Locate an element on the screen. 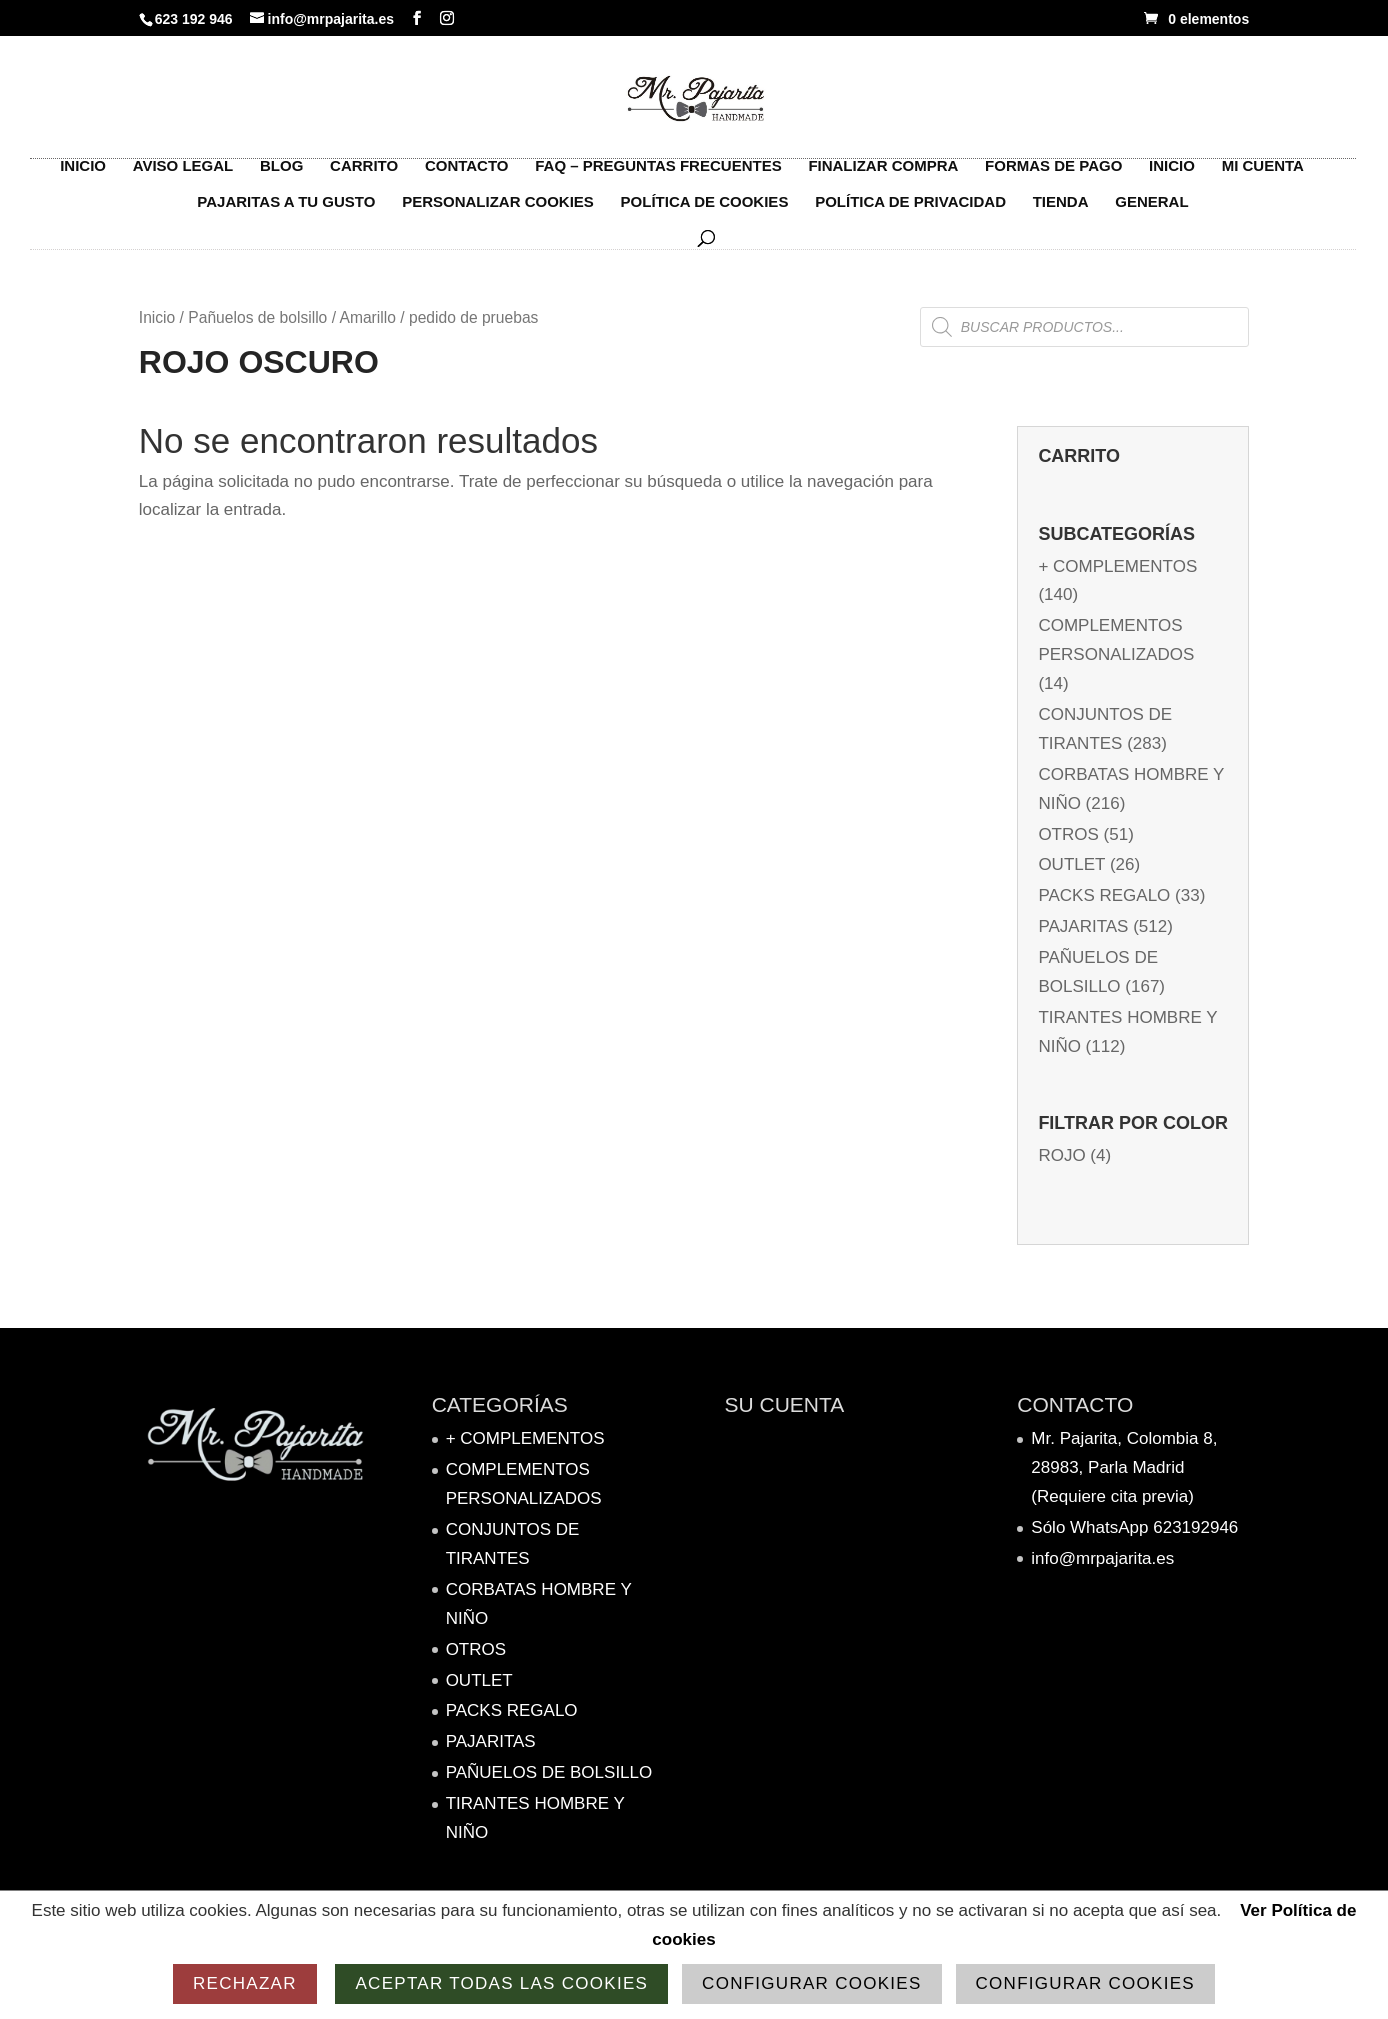 This screenshot has width=1388, height=2019. Blog is located at coordinates (281, 176).